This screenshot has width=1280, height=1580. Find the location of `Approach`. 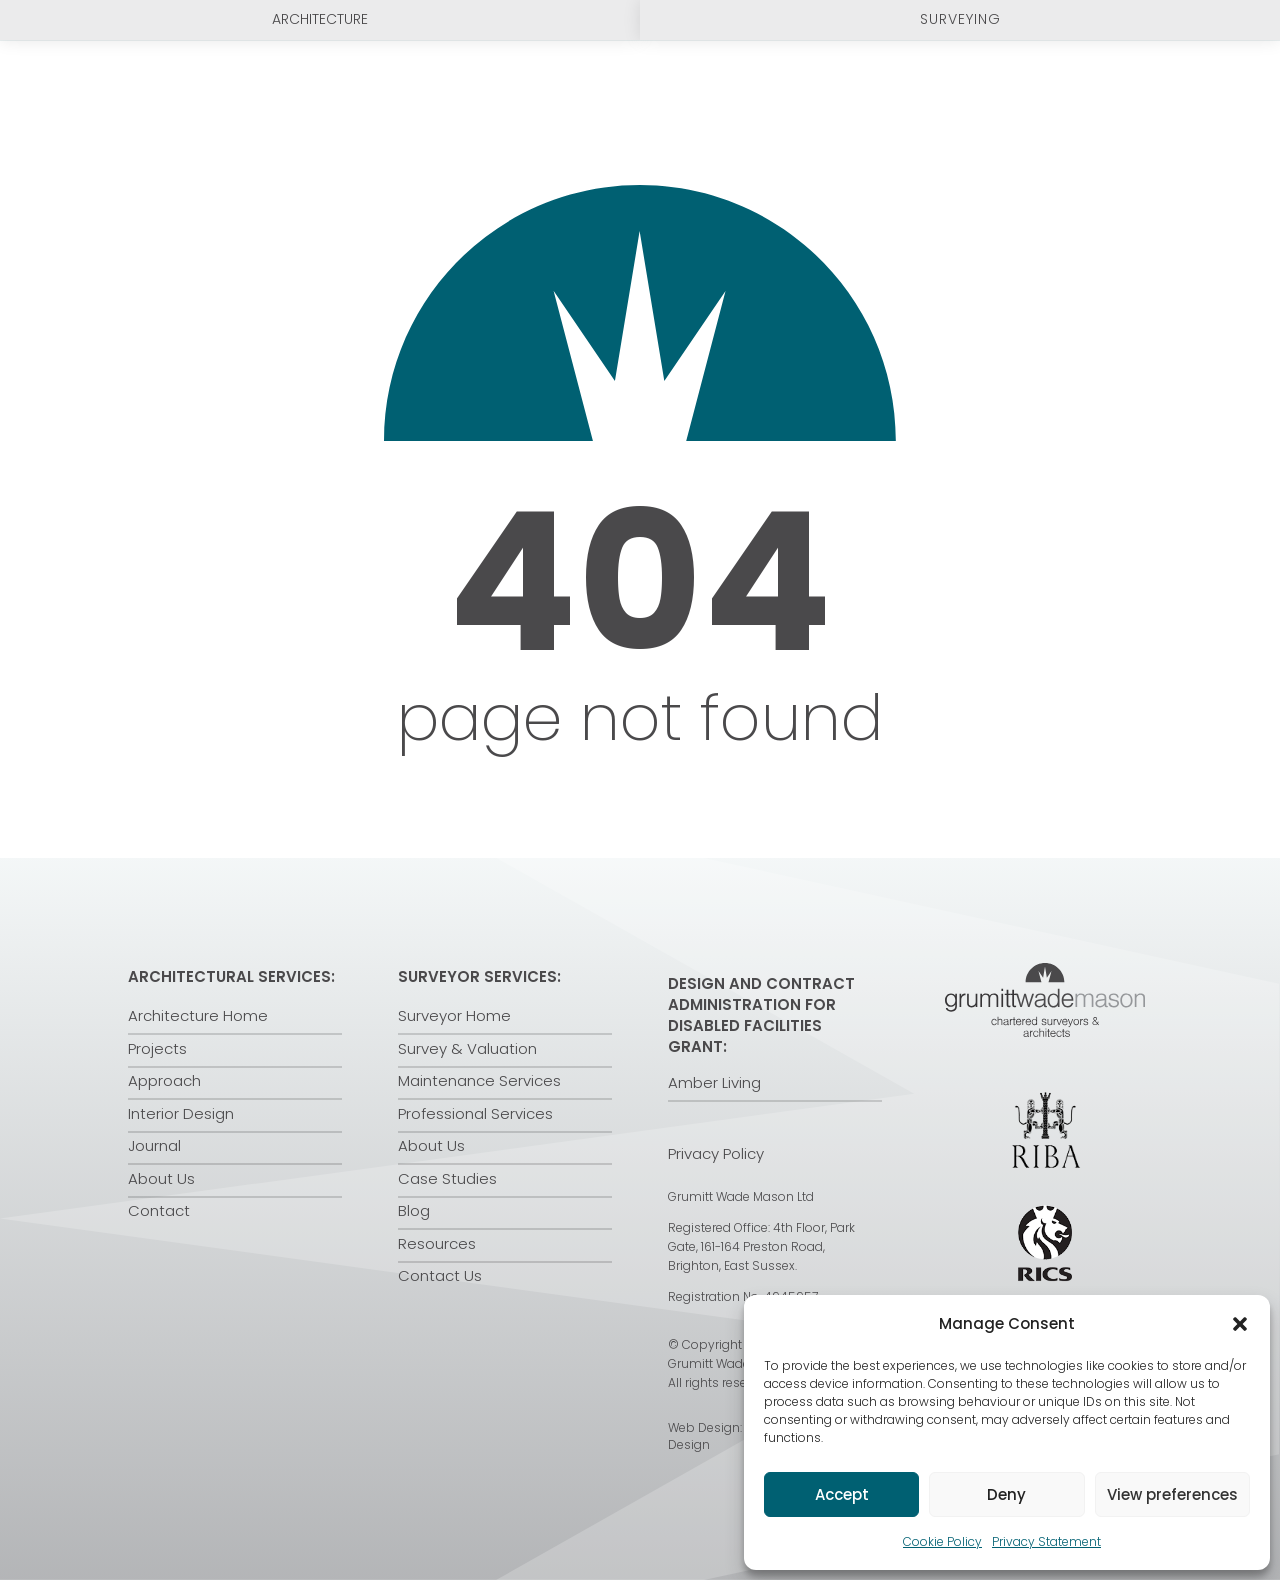

Approach is located at coordinates (164, 1080).